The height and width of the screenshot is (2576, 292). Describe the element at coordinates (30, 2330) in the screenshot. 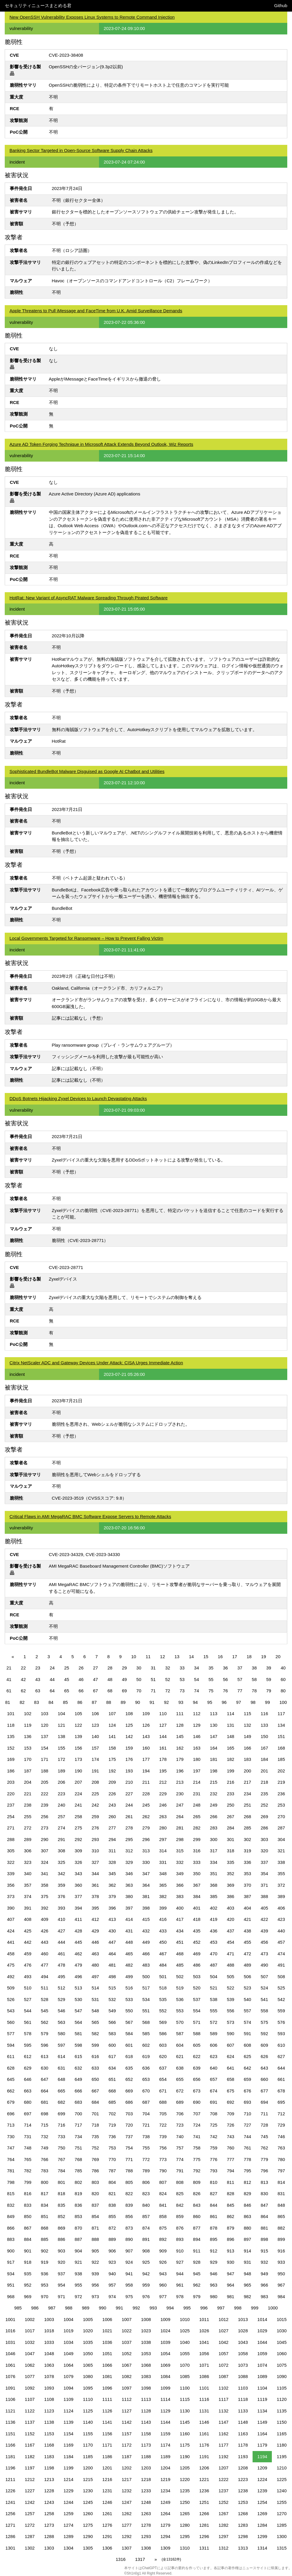

I see `1017` at that location.